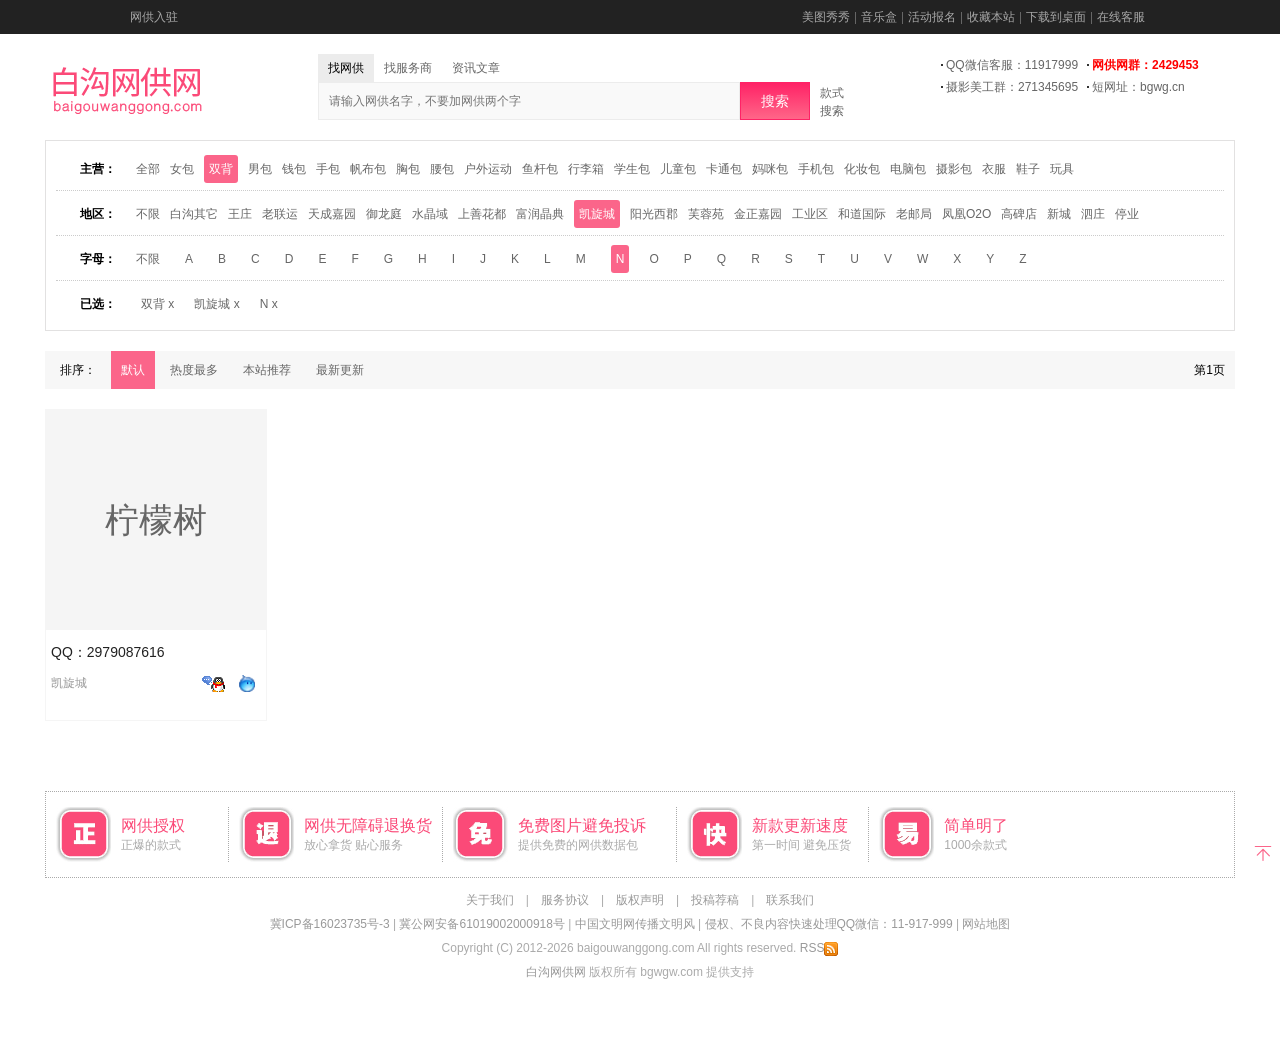 The width and height of the screenshot is (1280, 1044). I want to click on 服务协议, so click(565, 900).